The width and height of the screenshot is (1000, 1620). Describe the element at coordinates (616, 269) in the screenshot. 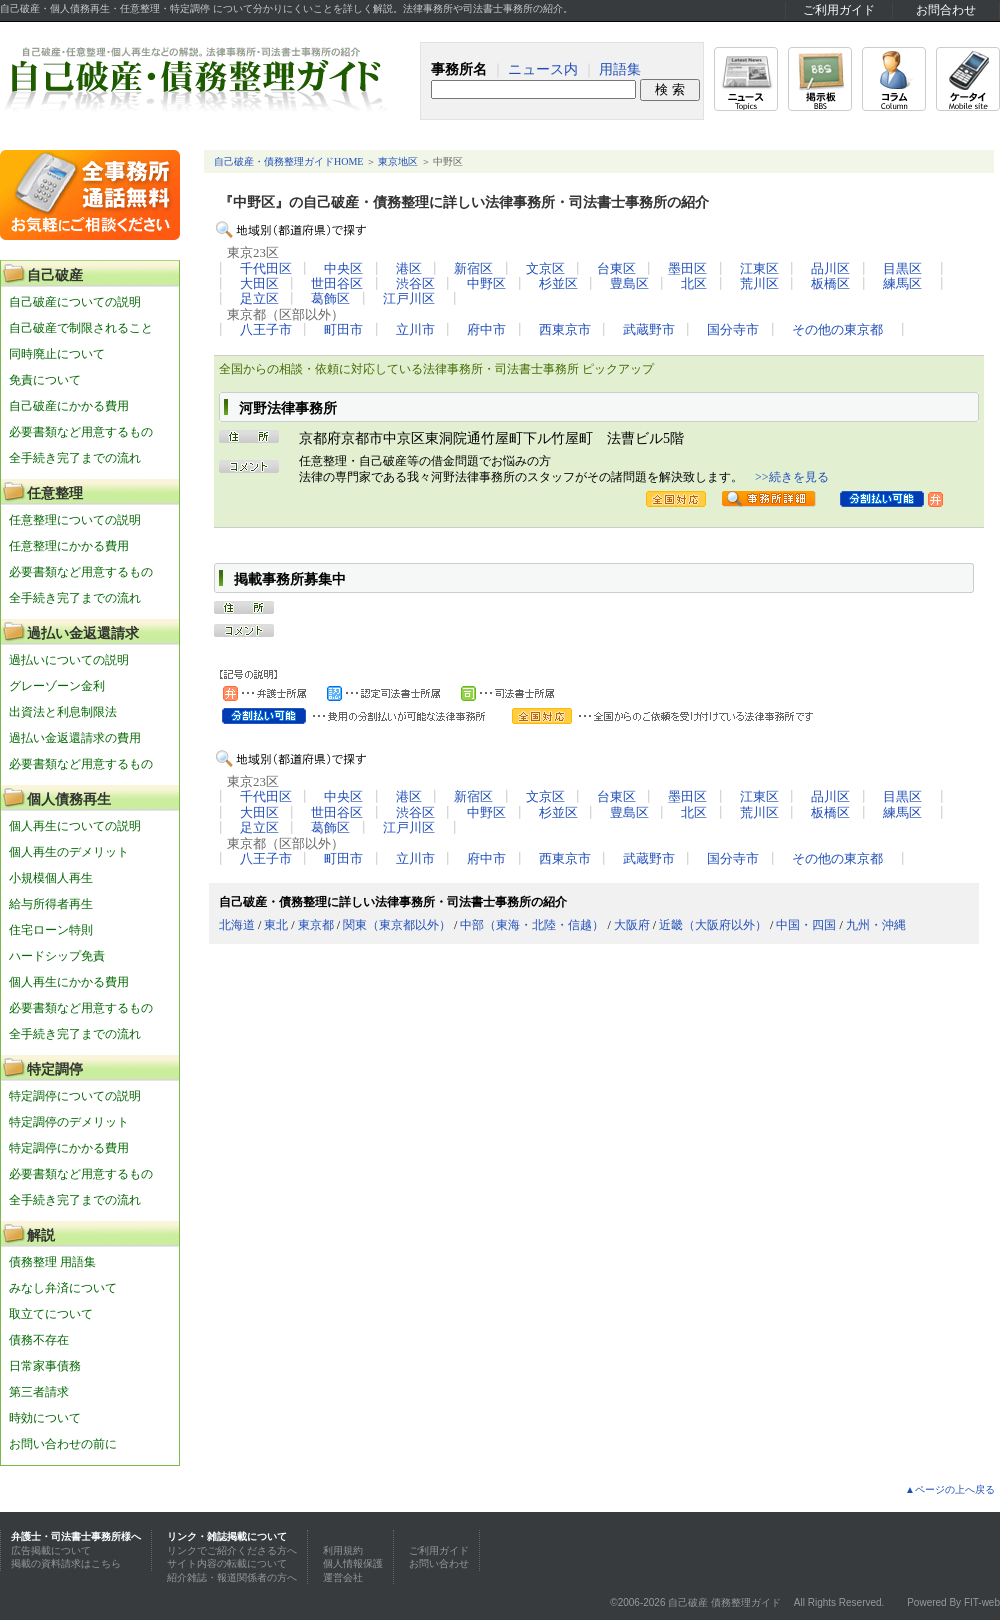

I see `台東区` at that location.